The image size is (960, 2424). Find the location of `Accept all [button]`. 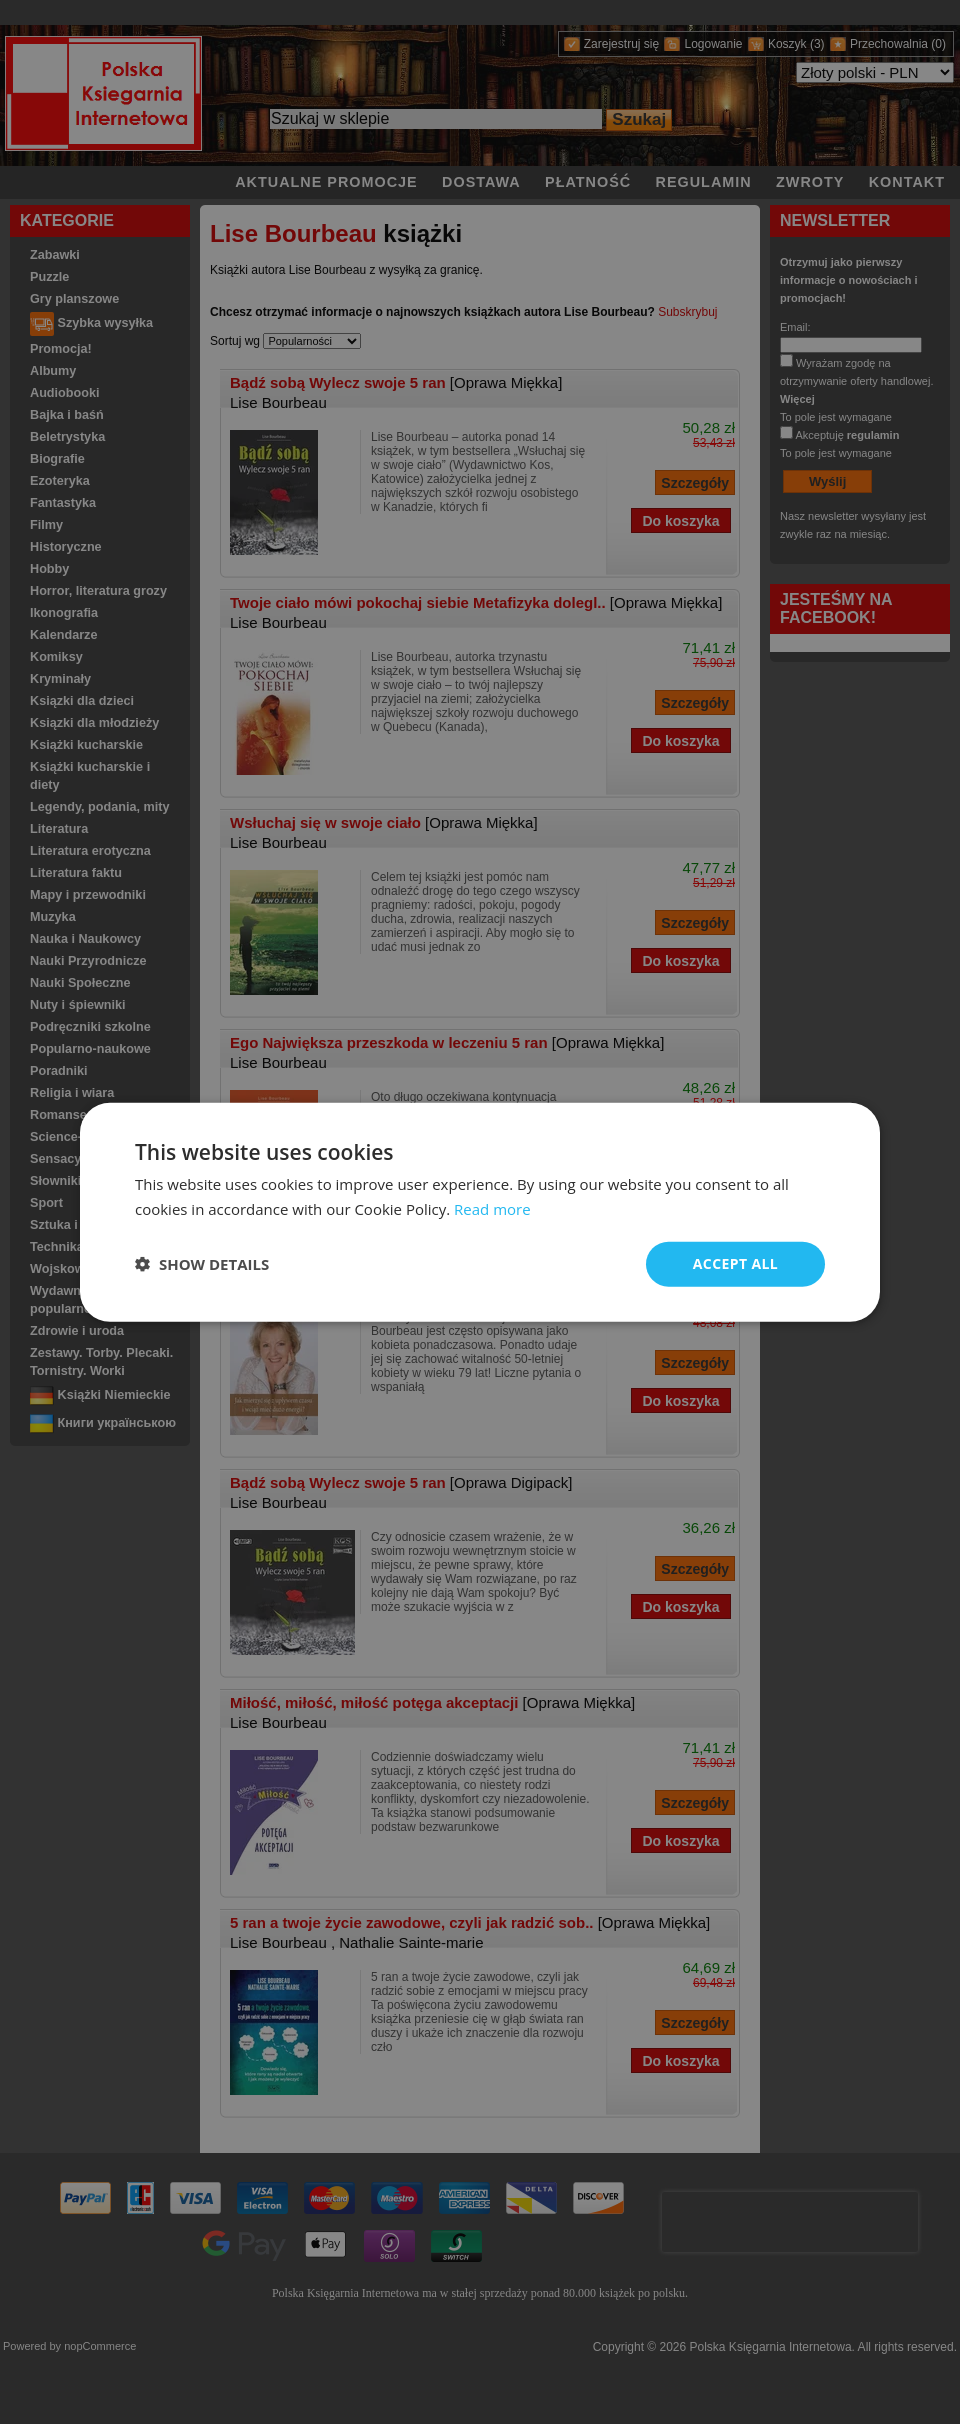

Accept all [button] is located at coordinates (735, 1263).